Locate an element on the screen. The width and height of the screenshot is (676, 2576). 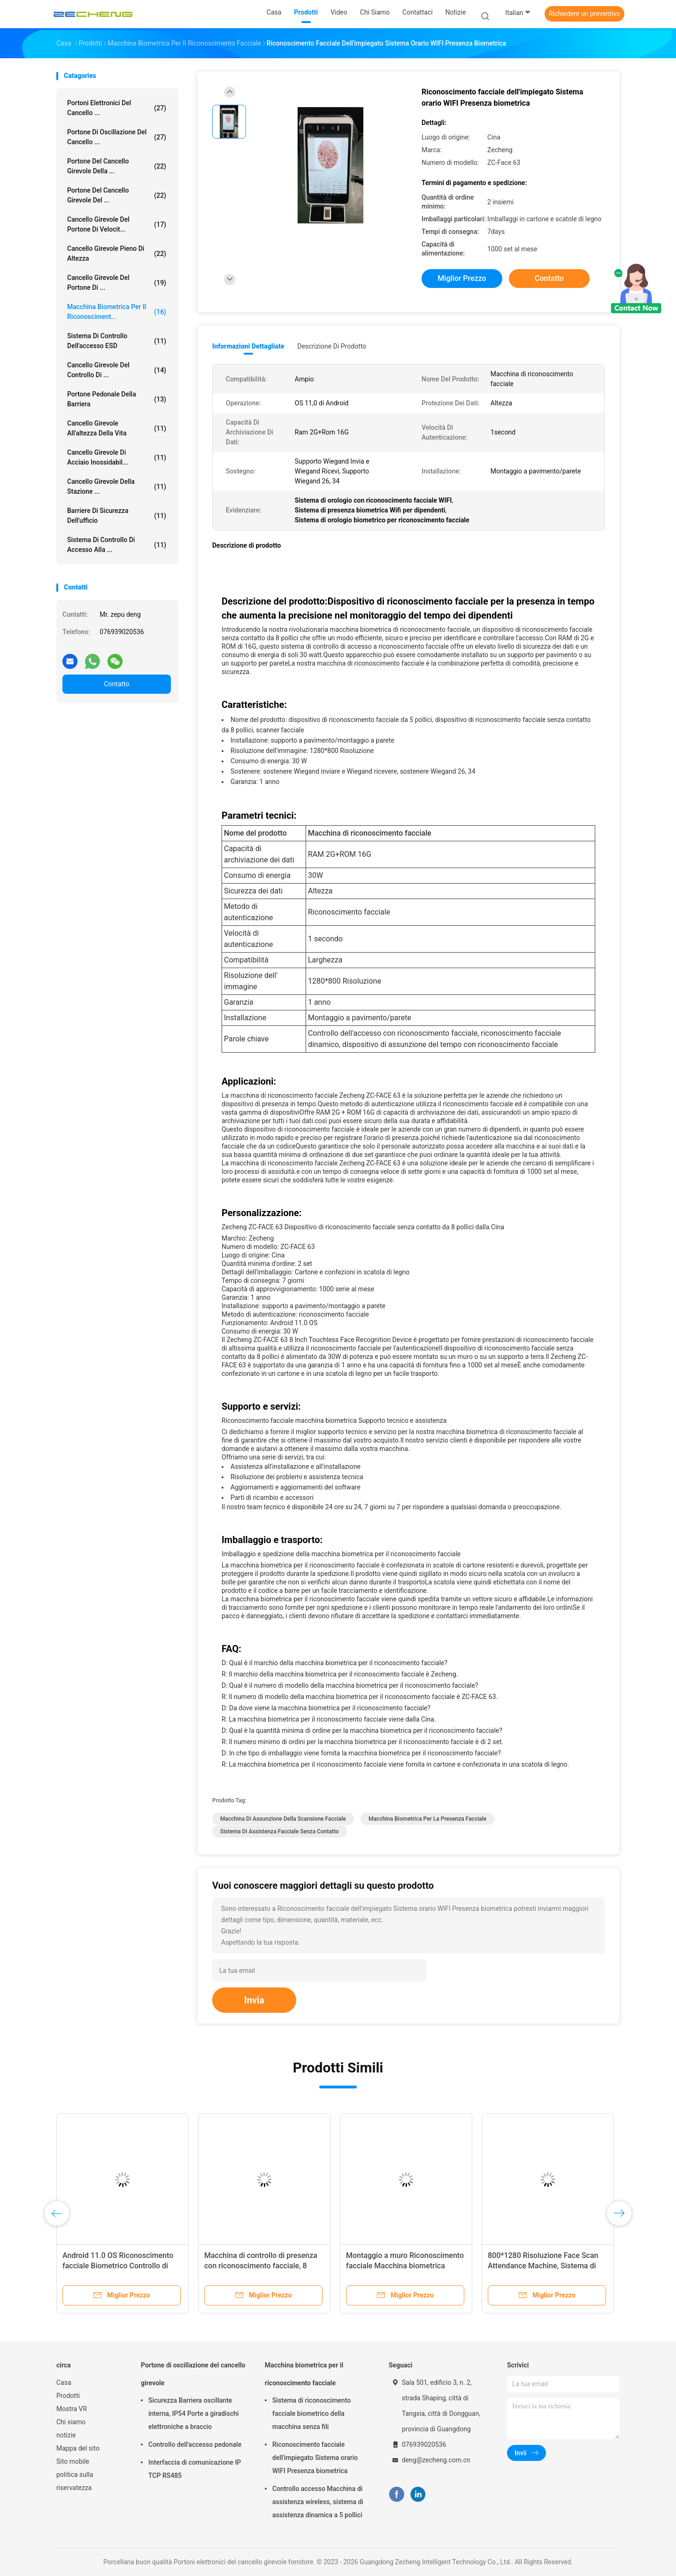
Mostra VR is located at coordinates (71, 2409).